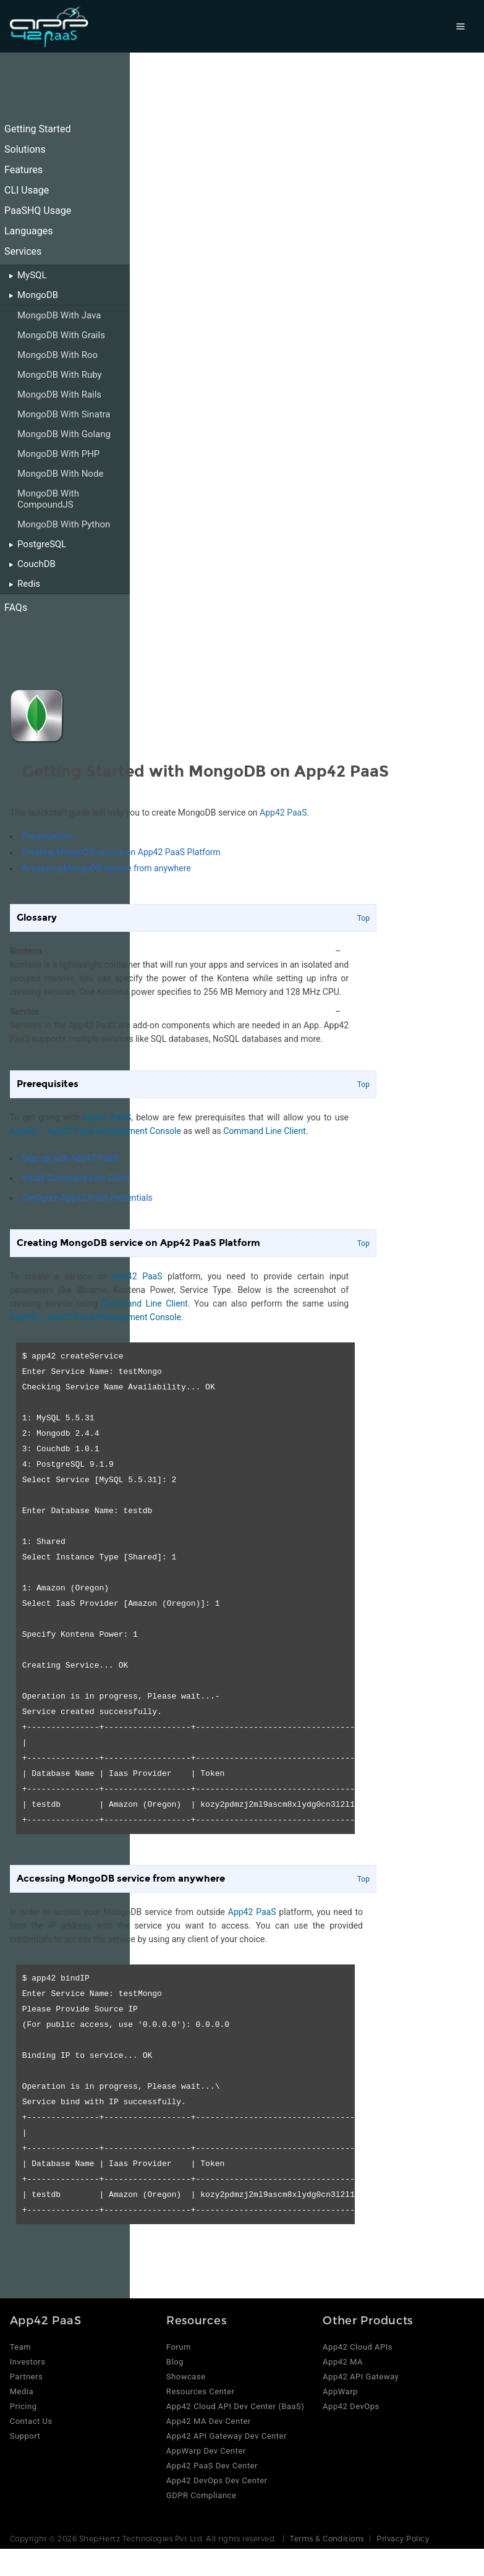 The width and height of the screenshot is (484, 2576). What do you see at coordinates (37, 295) in the screenshot?
I see `MongoDB` at bounding box center [37, 295].